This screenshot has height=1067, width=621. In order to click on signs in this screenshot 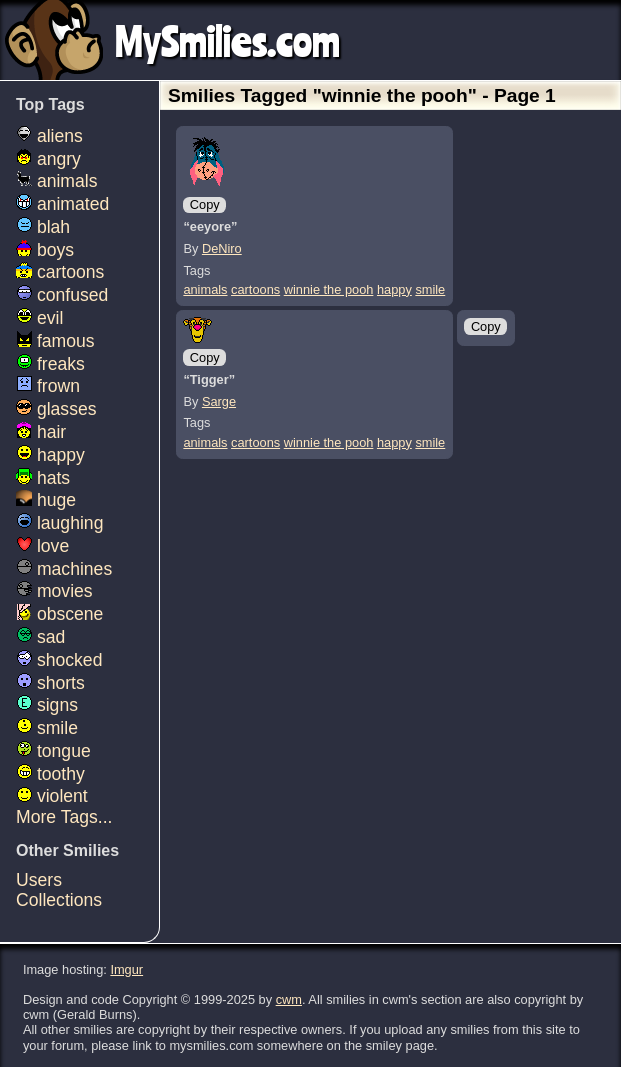, I will do `click(47, 705)`.